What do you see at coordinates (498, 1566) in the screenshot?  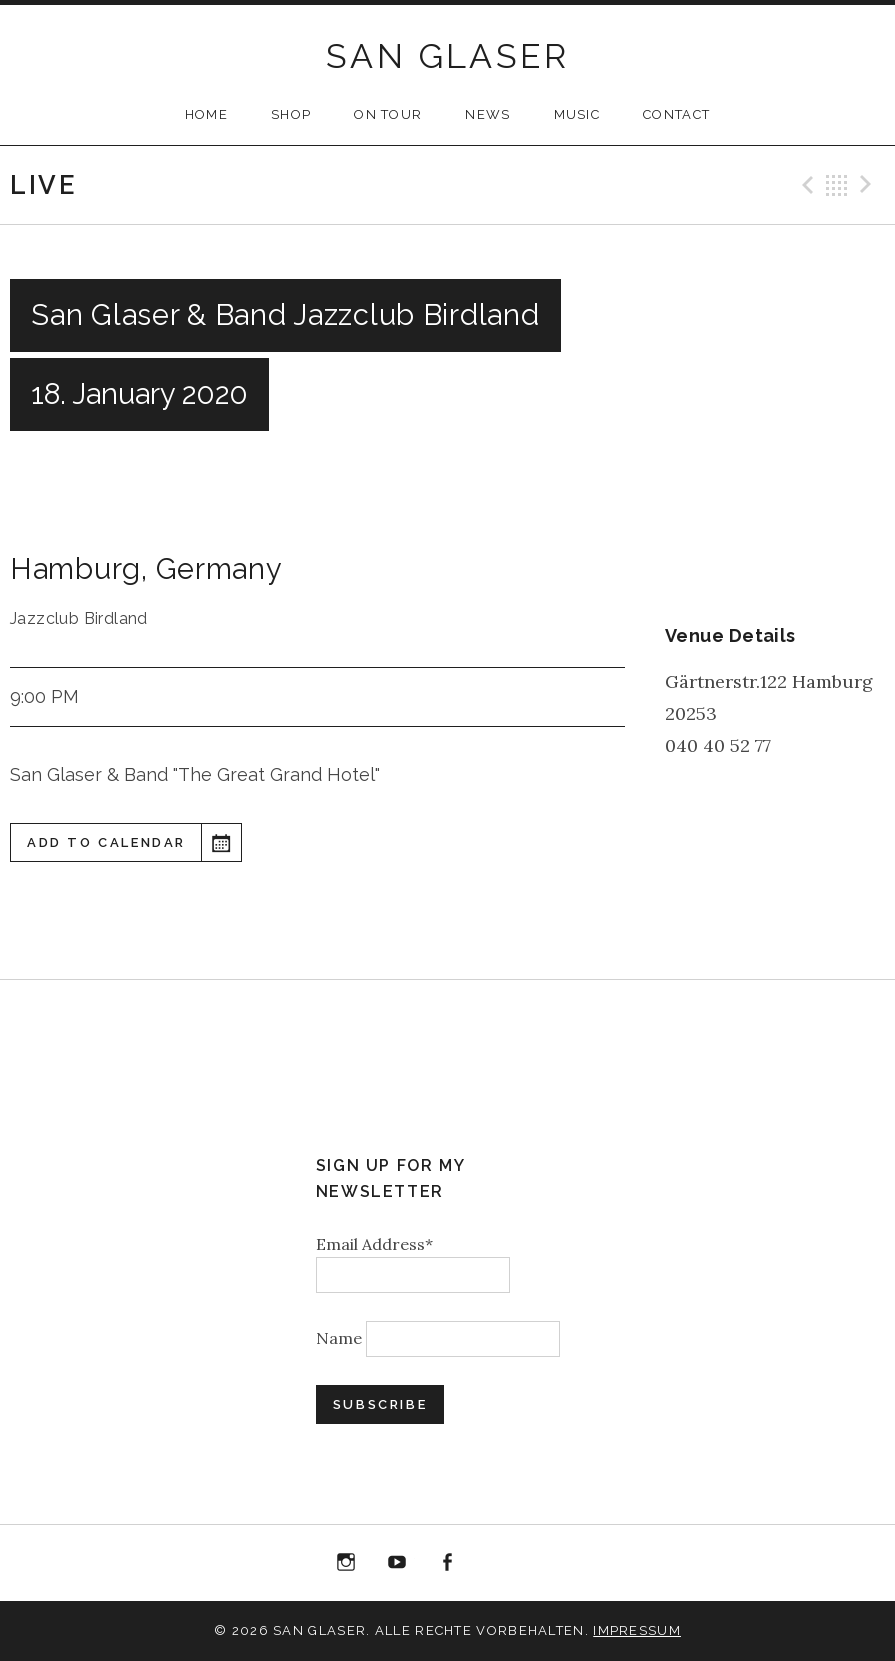 I see `“Best of 20 Years live at Birdland” Album Download` at bounding box center [498, 1566].